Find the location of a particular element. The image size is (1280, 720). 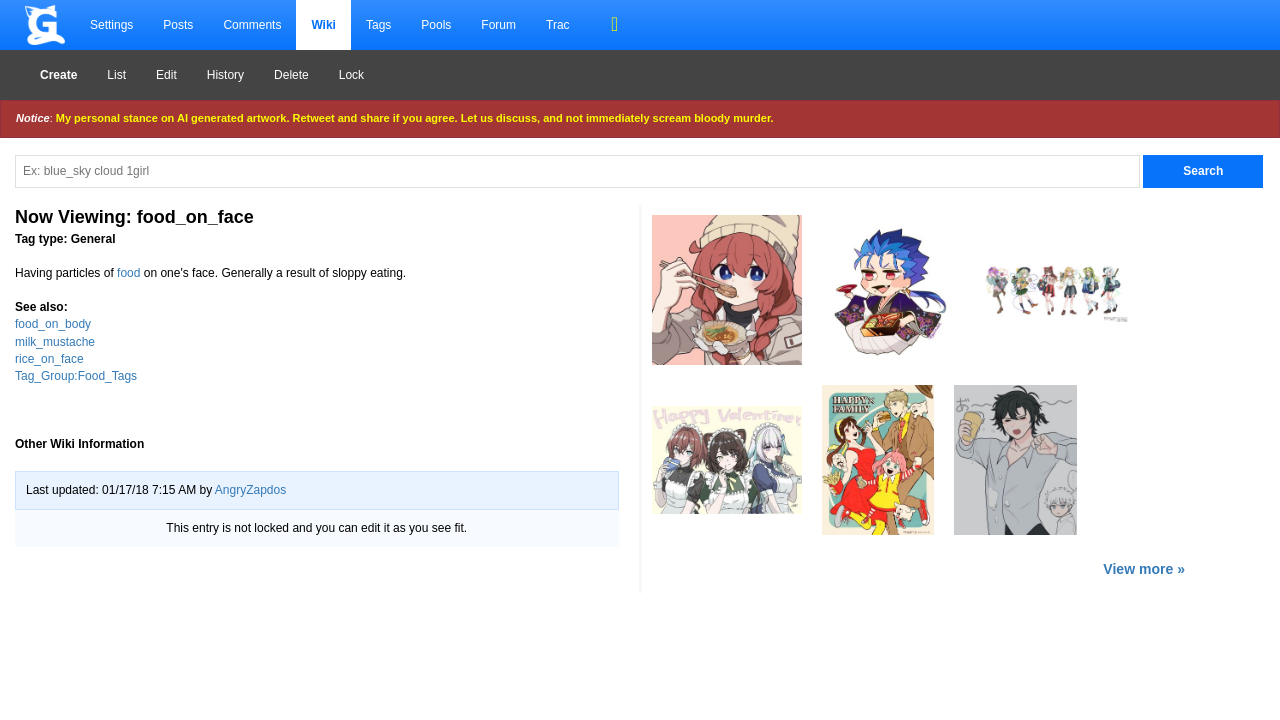

rice_on_face is located at coordinates (49, 359).